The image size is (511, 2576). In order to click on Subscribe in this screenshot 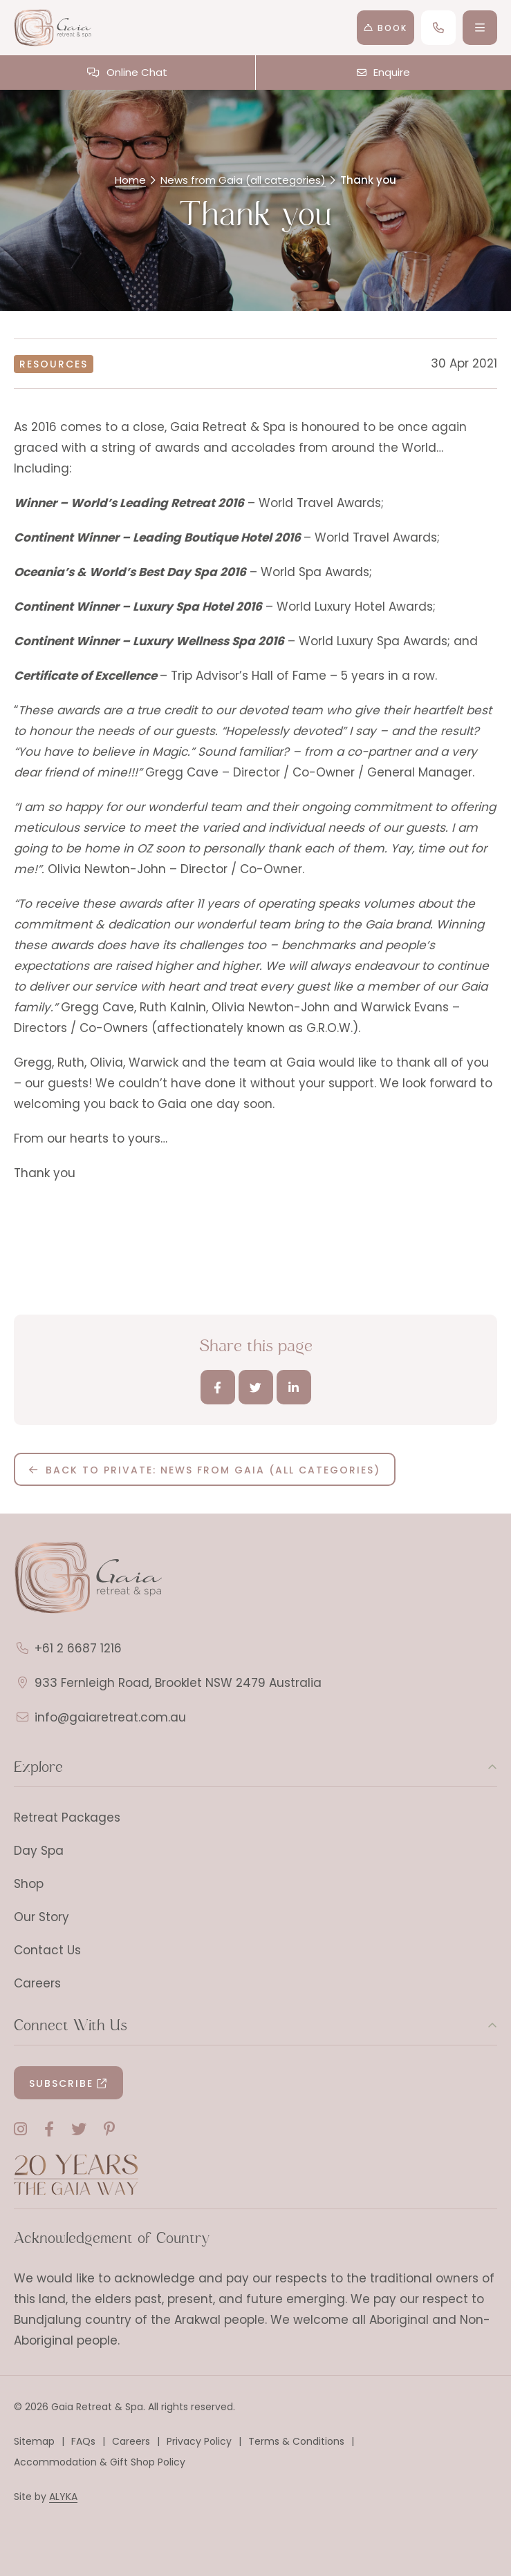, I will do `click(61, 2083)`.